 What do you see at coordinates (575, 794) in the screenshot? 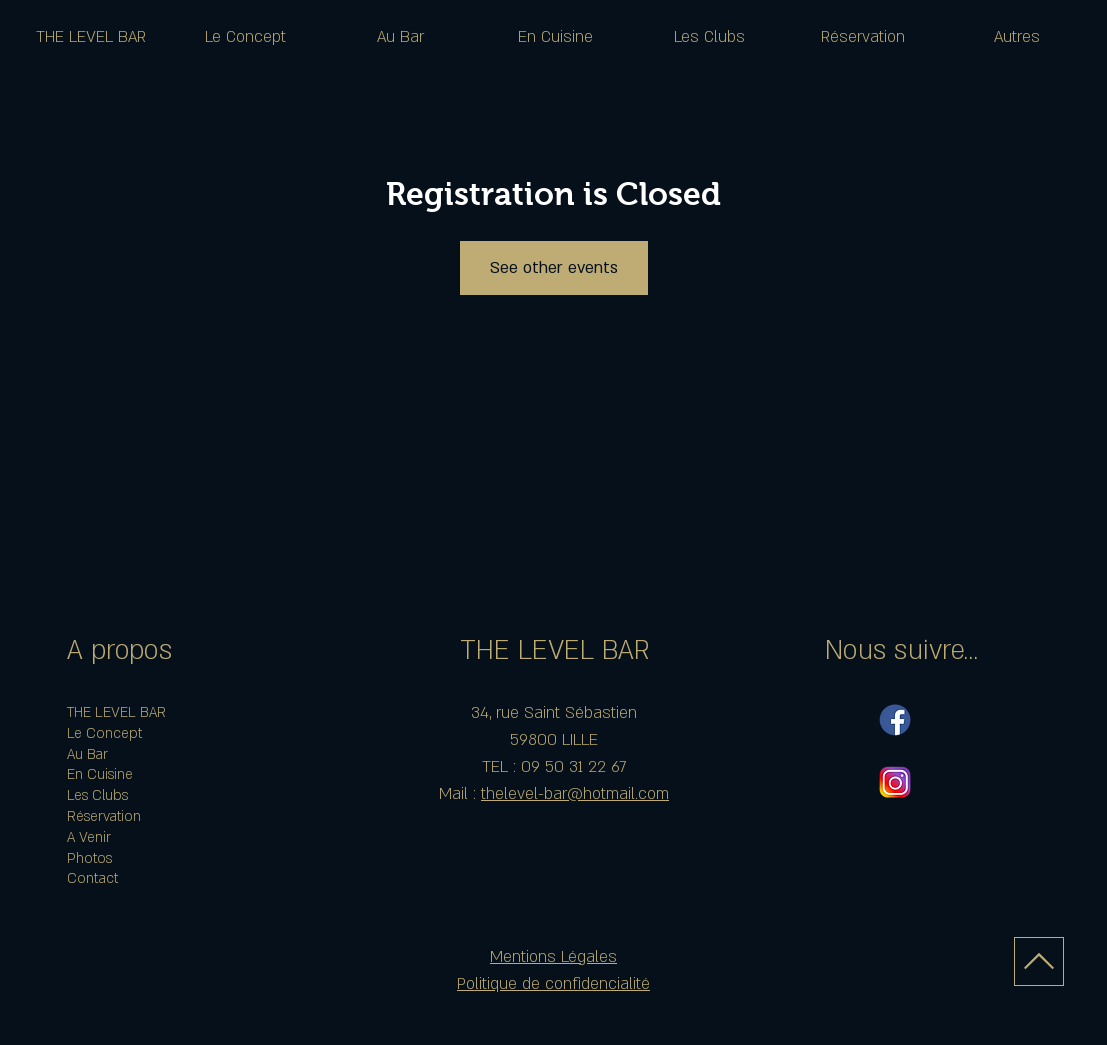
I see `thelevel-bar@hotmail.com` at bounding box center [575, 794].